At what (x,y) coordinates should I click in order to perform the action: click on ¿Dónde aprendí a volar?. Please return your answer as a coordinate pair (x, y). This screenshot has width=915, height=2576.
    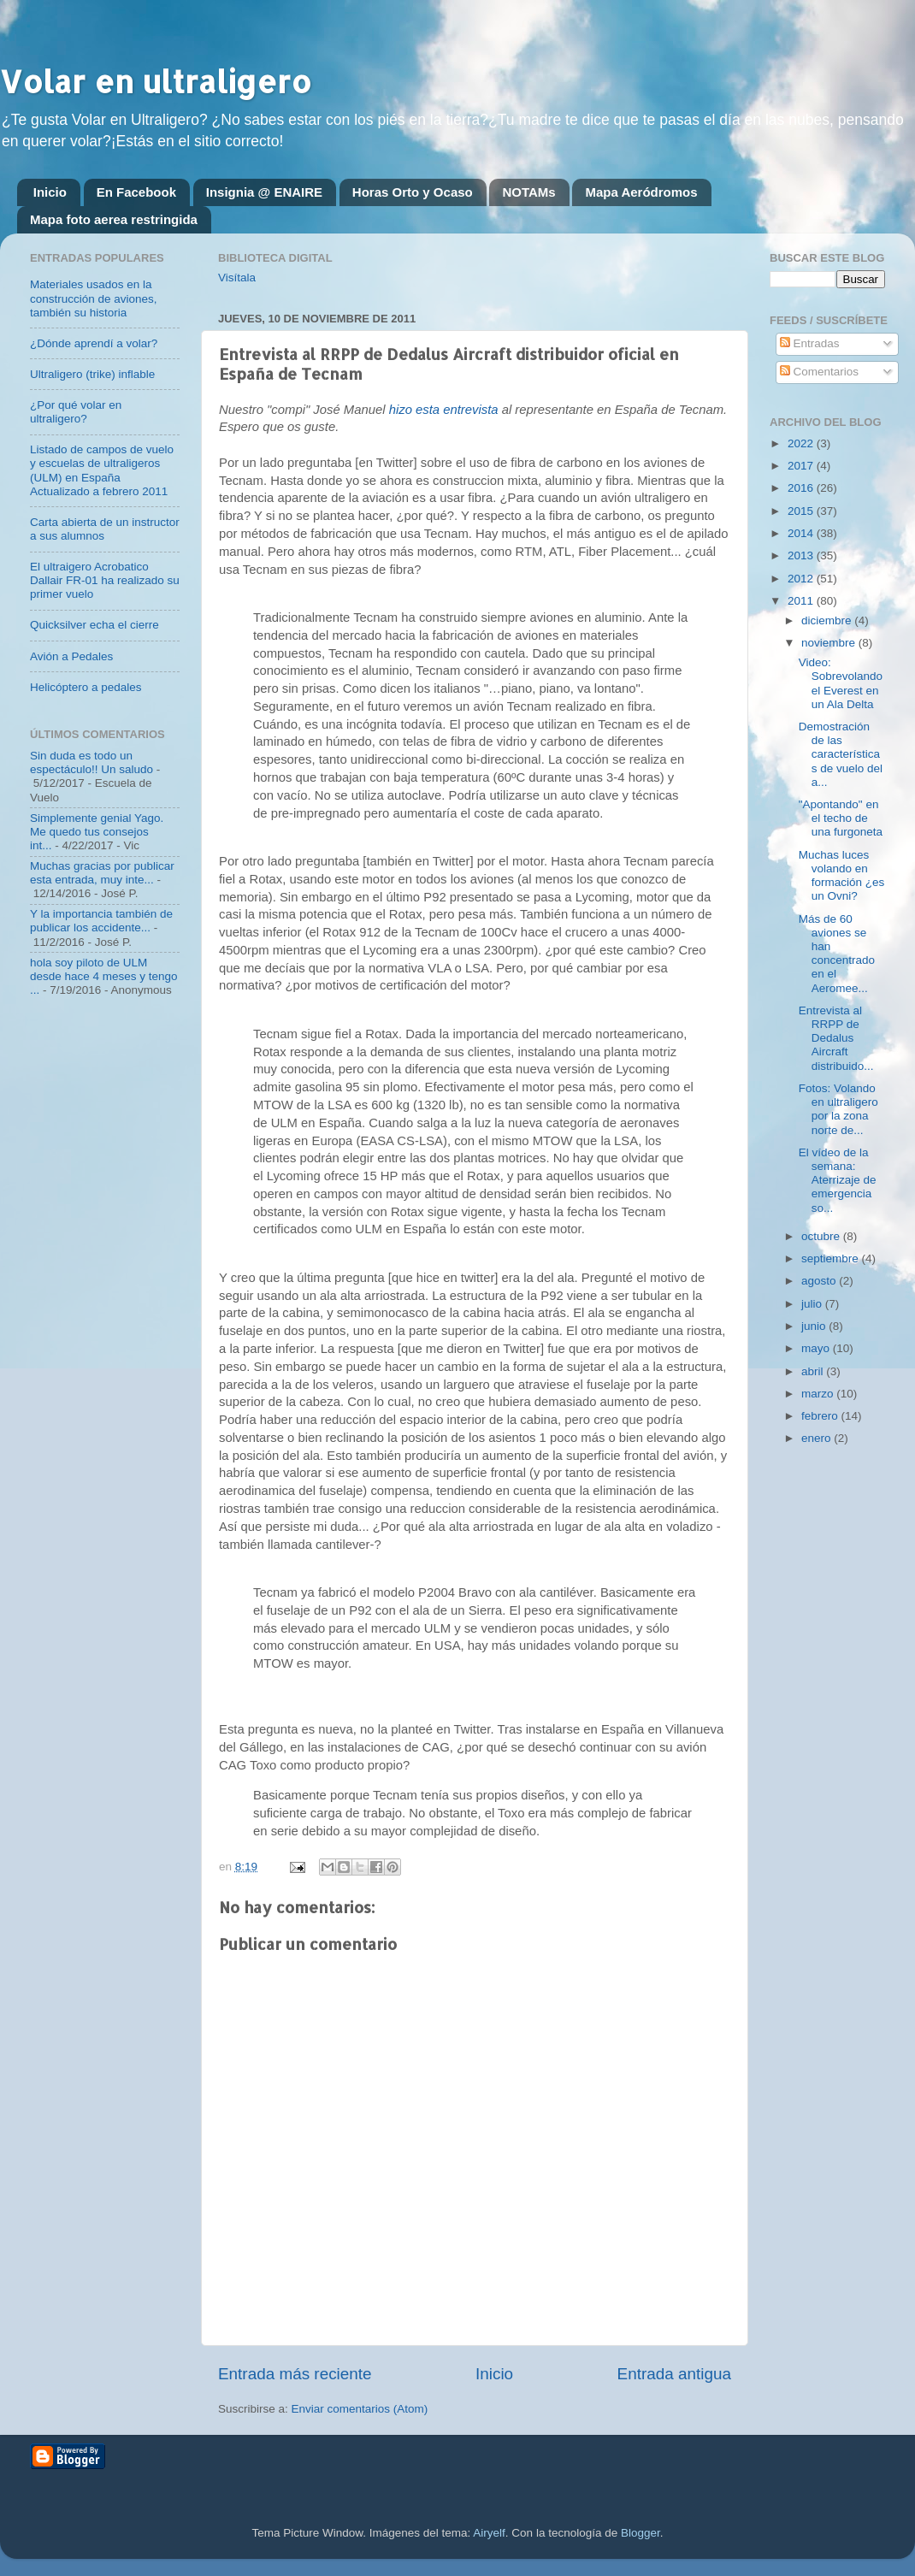
    Looking at the image, I should click on (93, 343).